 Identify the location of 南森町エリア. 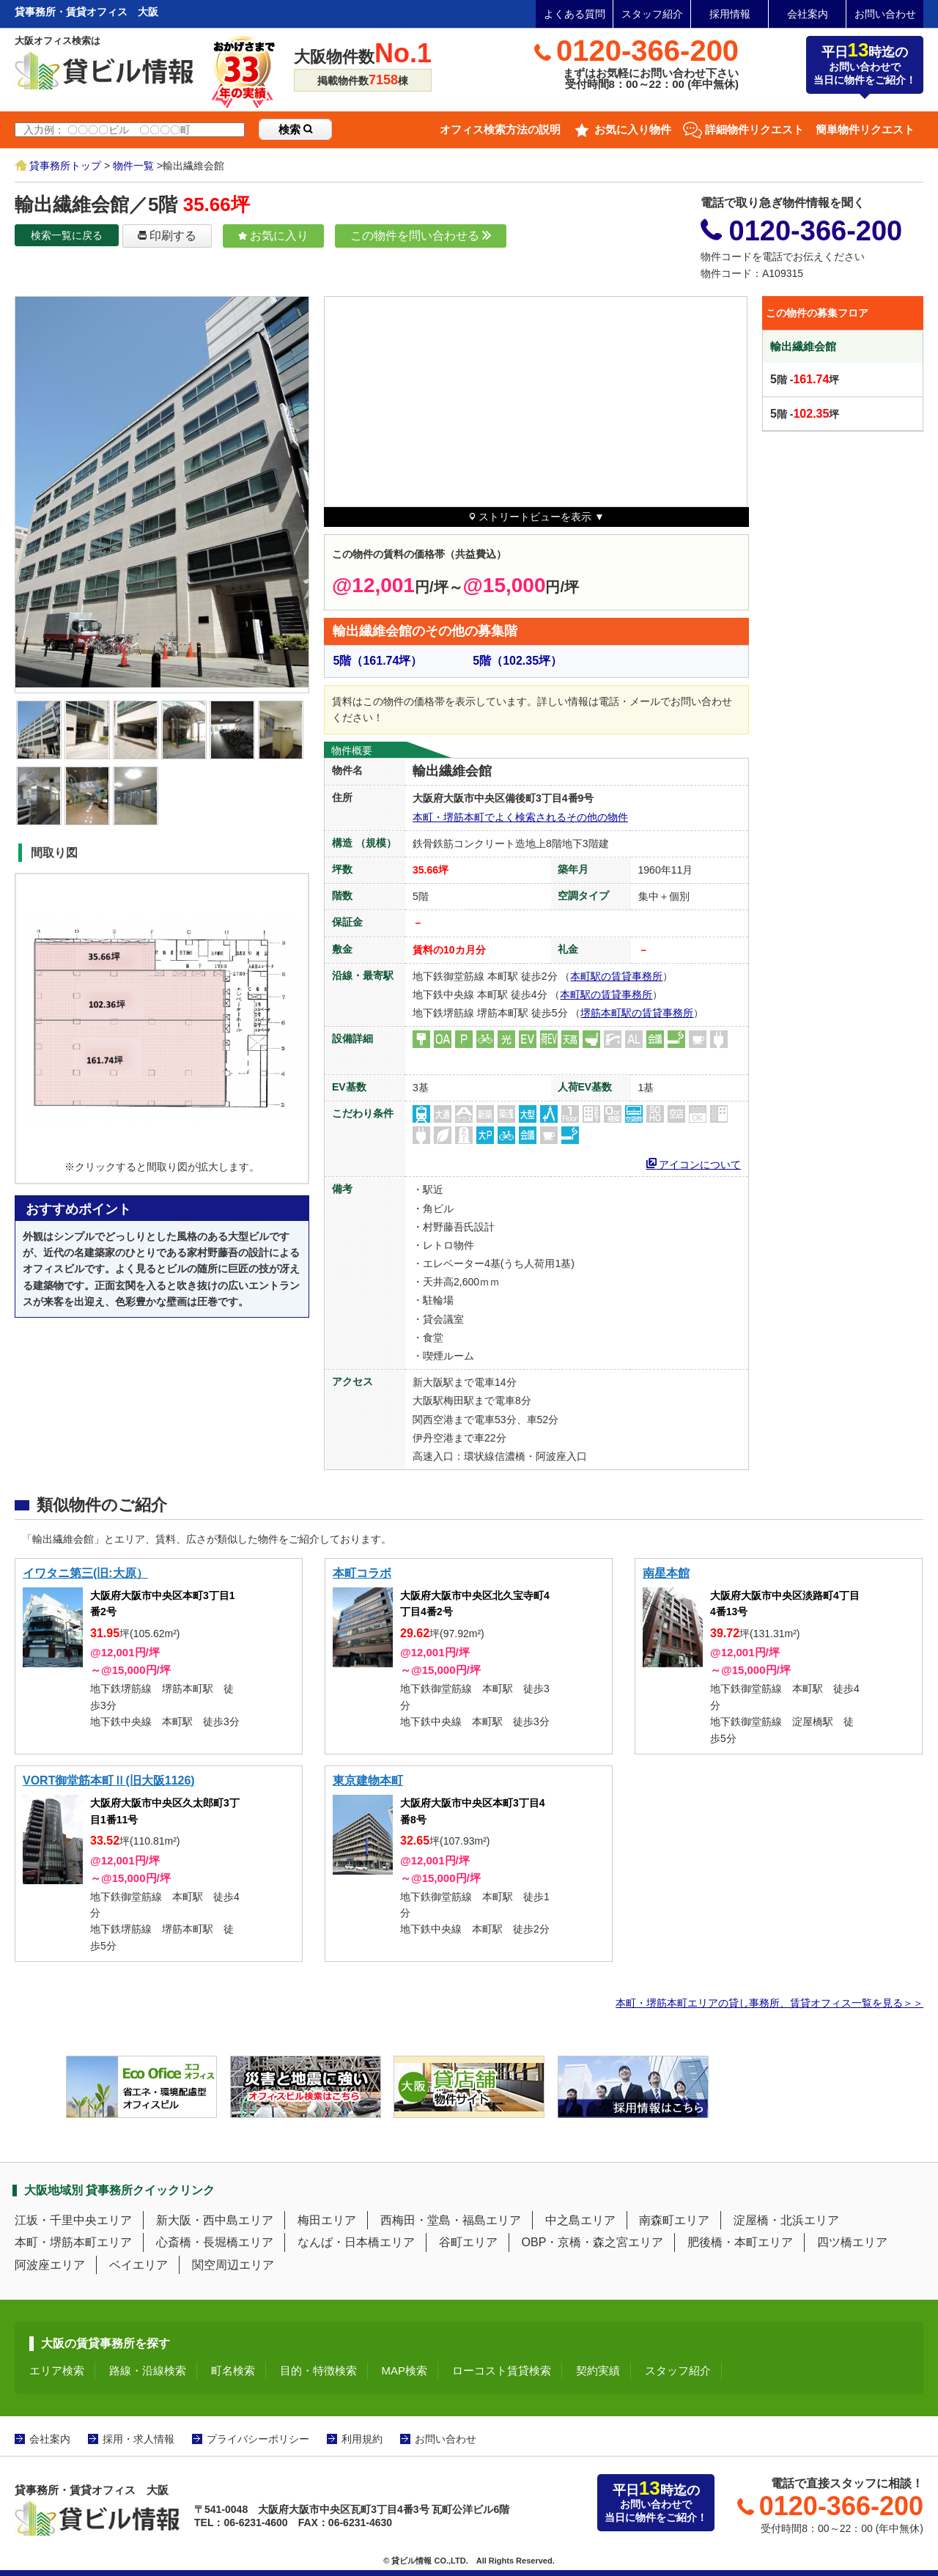
(674, 2220).